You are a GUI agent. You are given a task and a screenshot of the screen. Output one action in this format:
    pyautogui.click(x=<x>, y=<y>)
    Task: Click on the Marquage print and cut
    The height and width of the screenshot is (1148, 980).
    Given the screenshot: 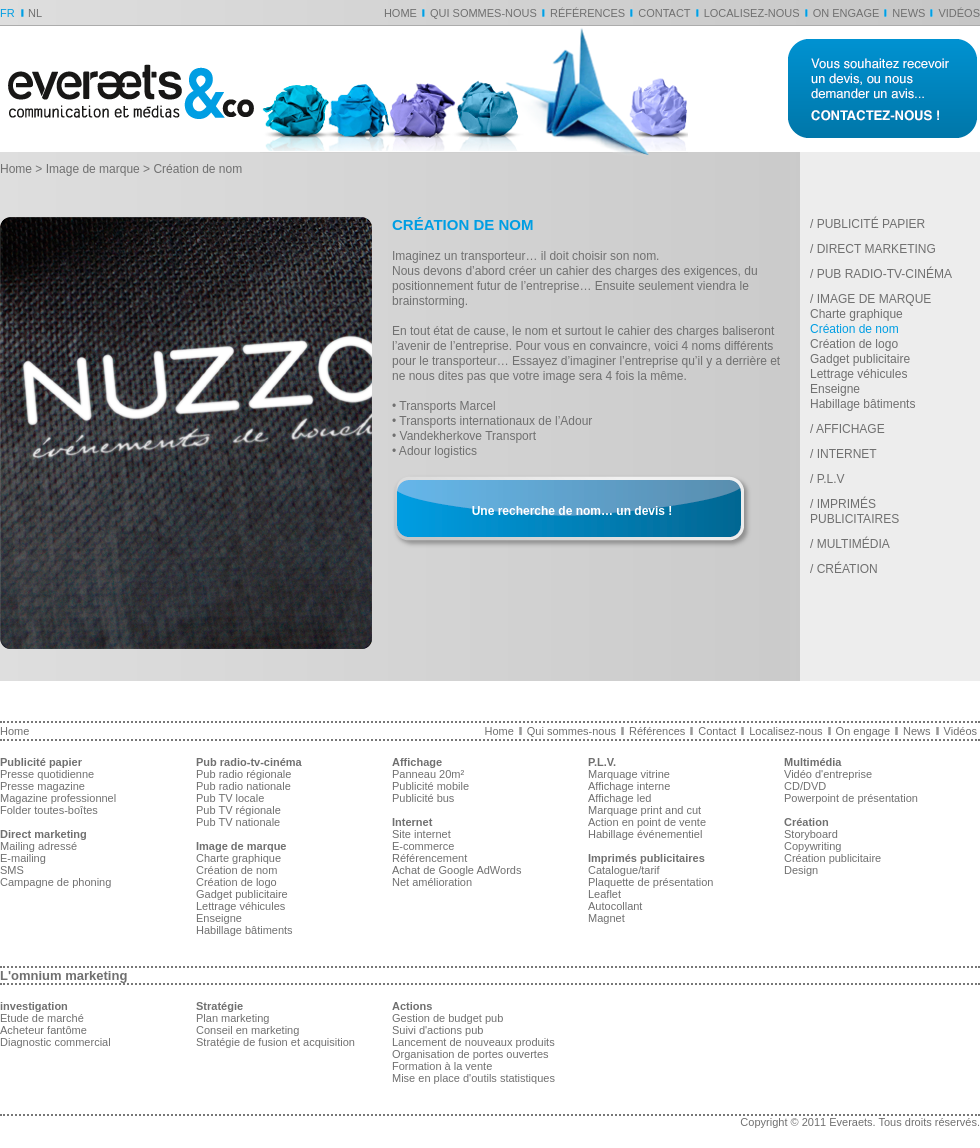 What is the action you would take?
    pyautogui.click(x=644, y=810)
    